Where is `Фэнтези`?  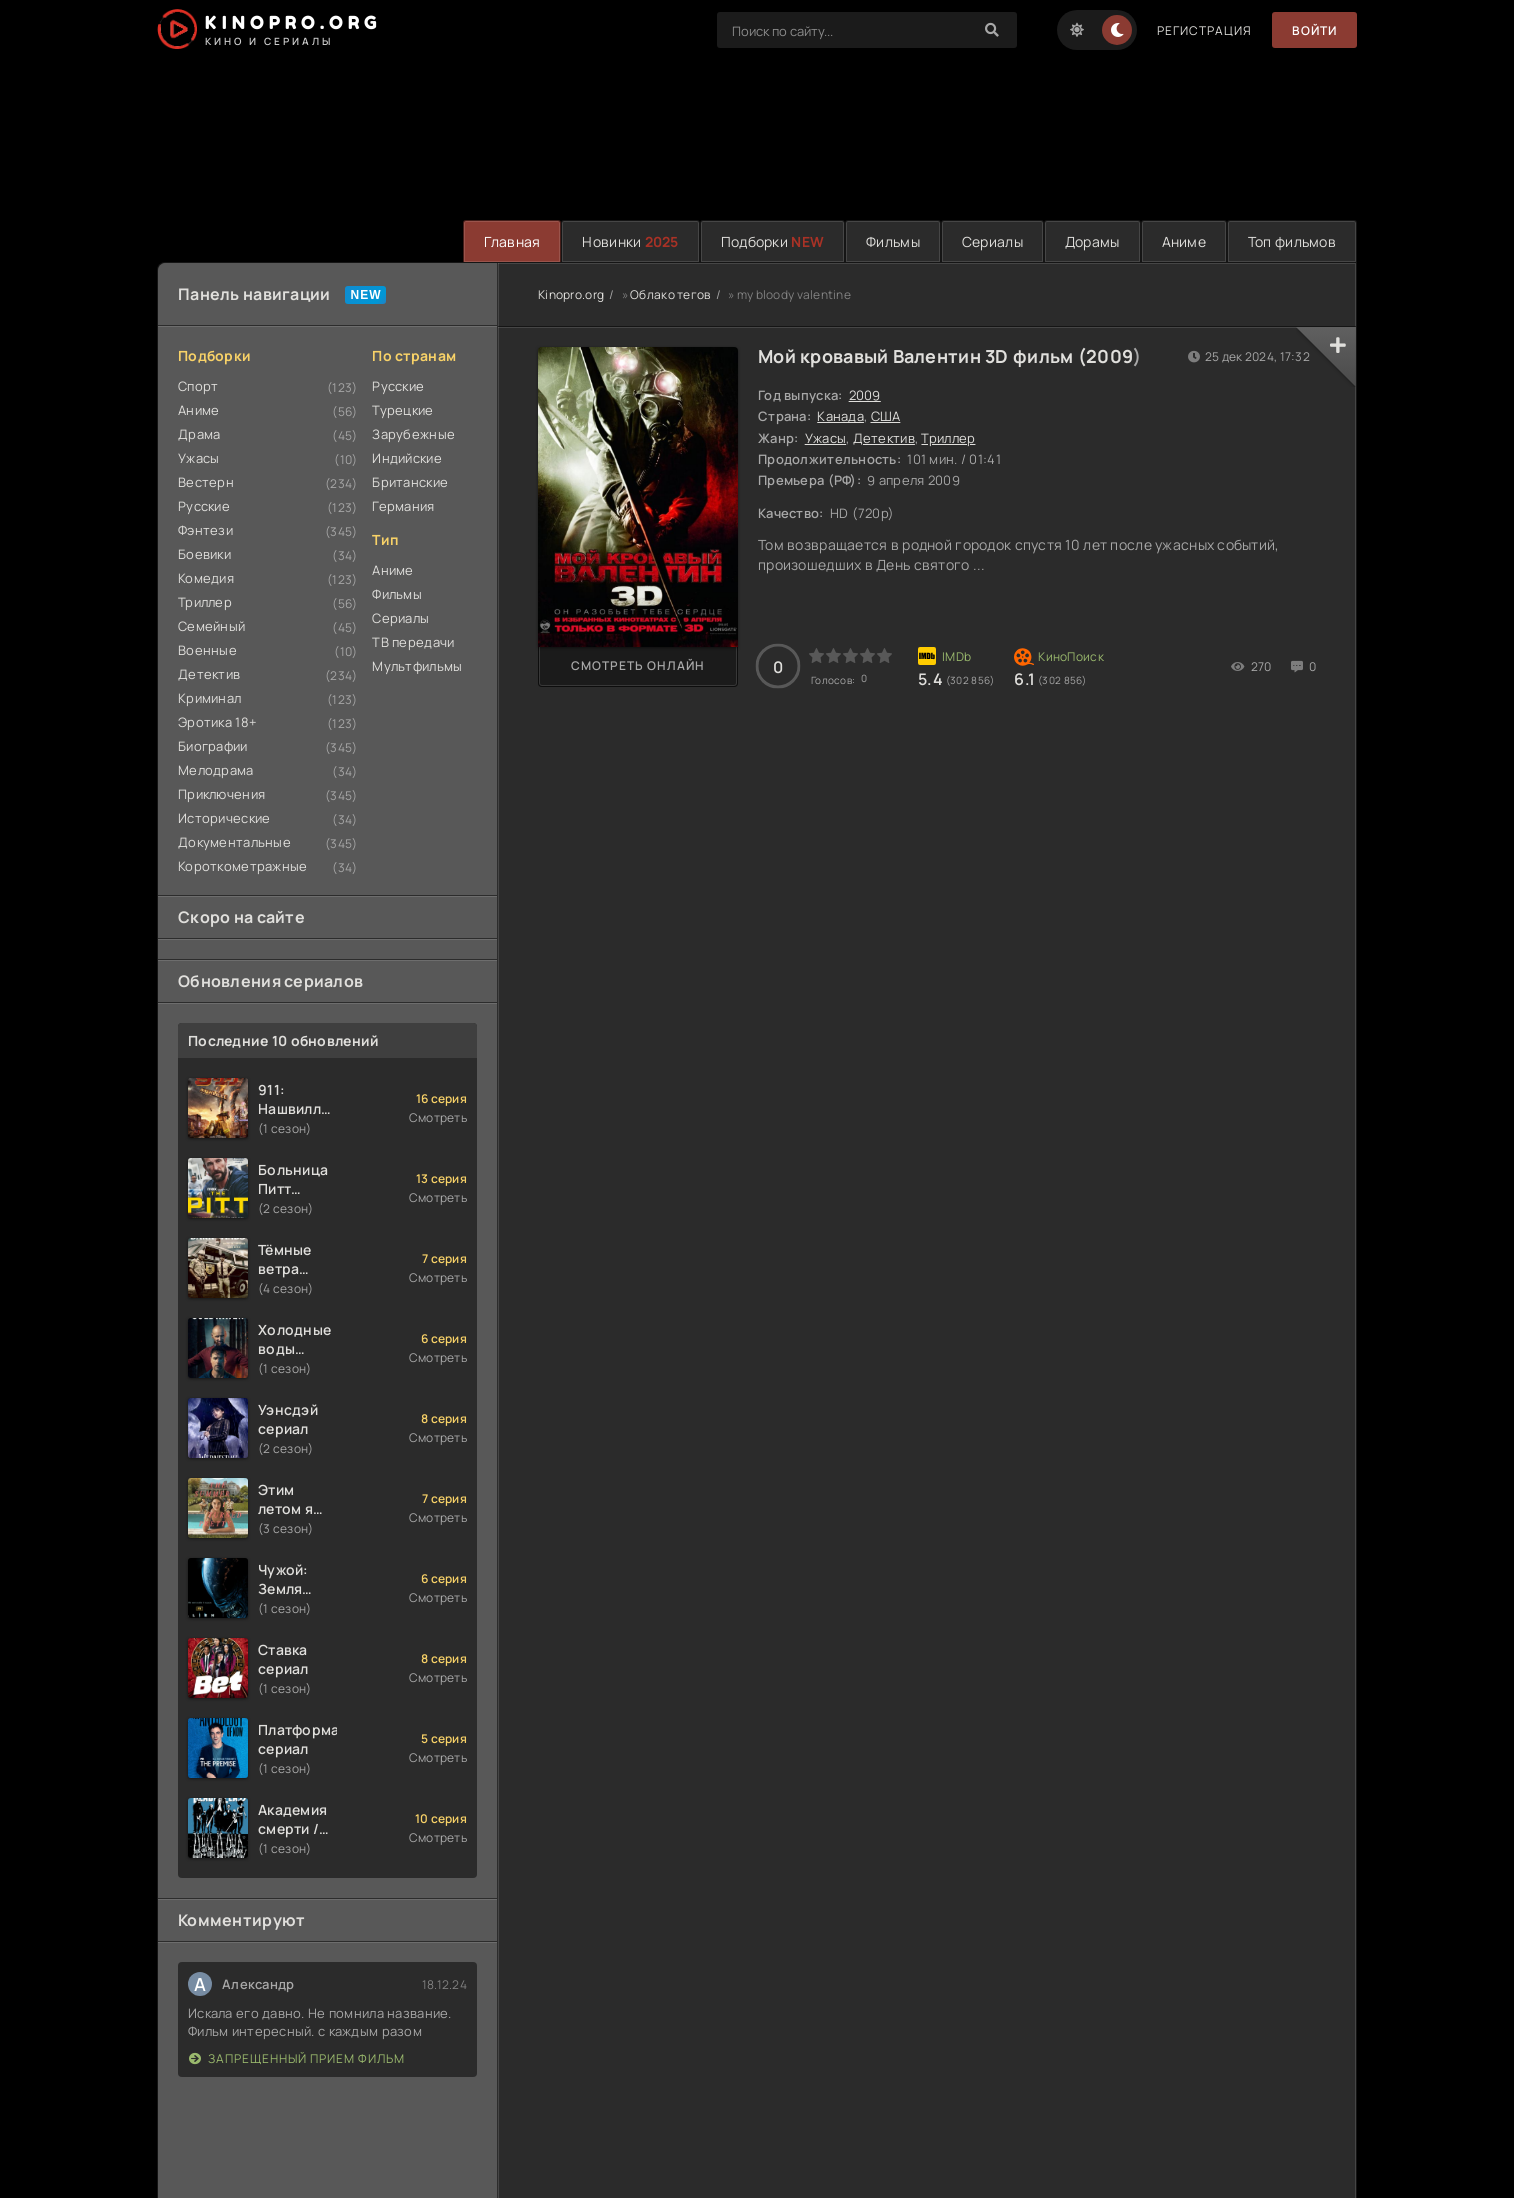 Фэнтези is located at coordinates (205, 530).